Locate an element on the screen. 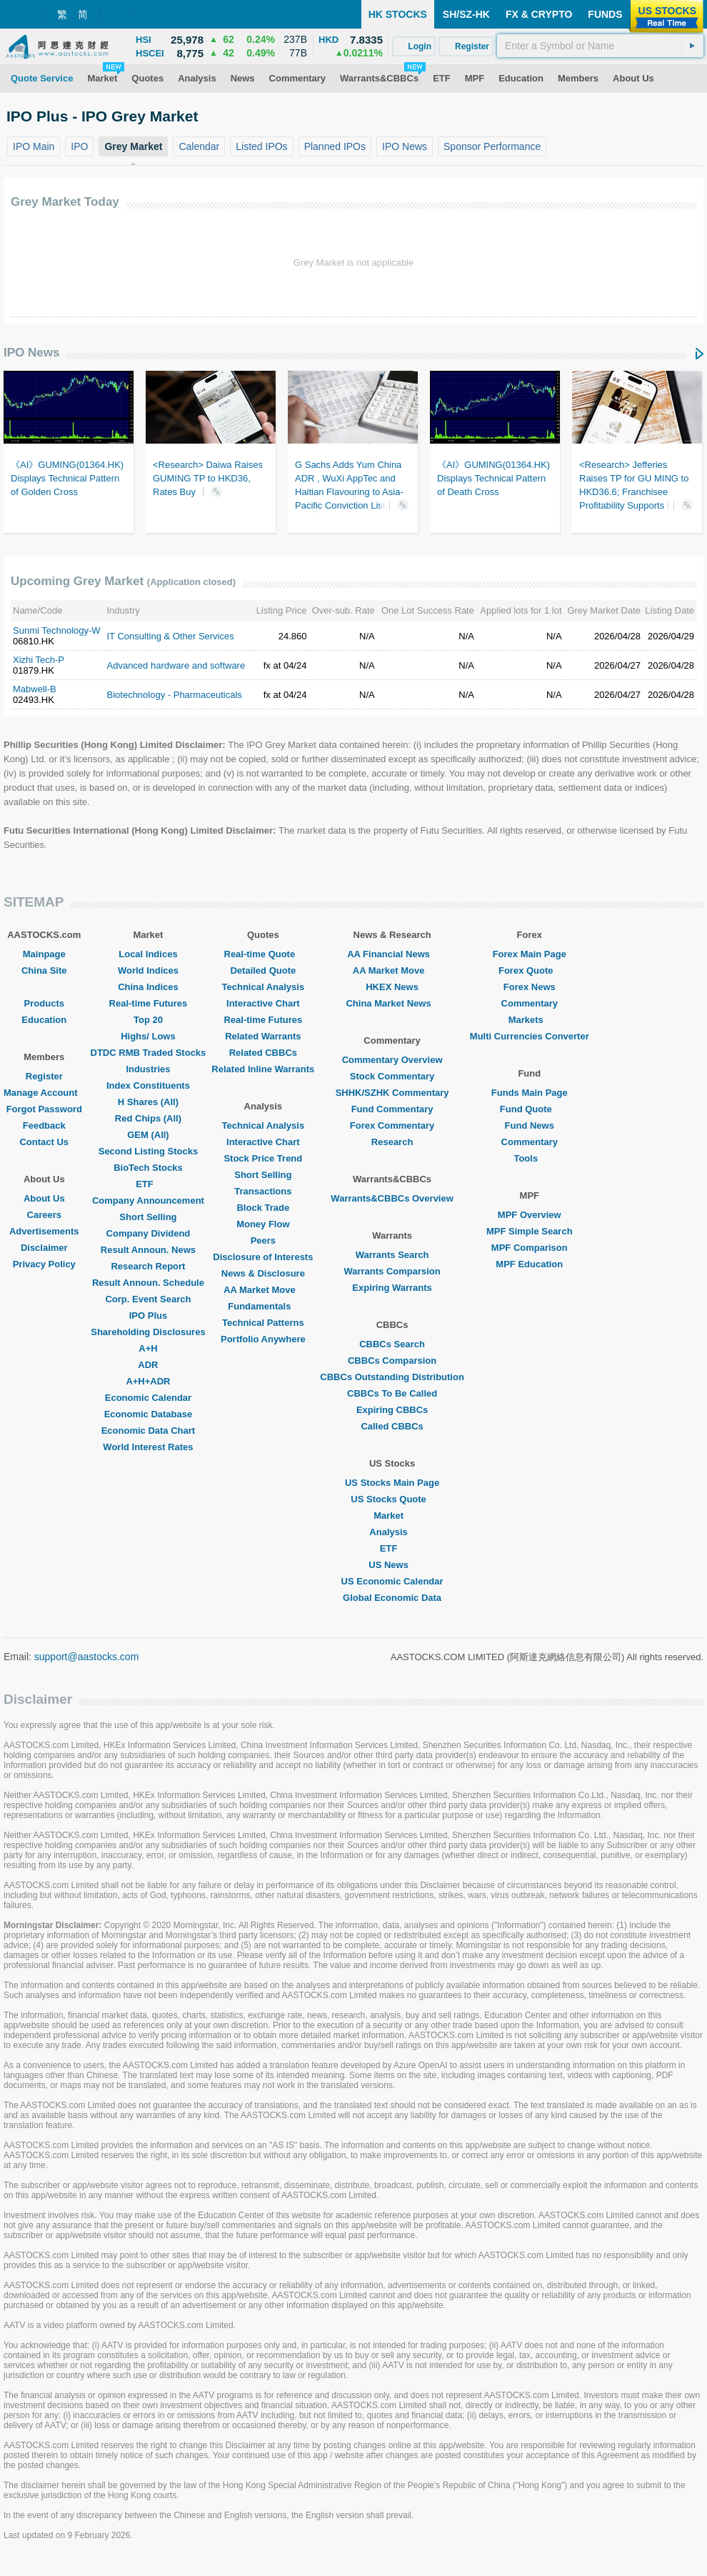  Sunmi Technology-W is located at coordinates (57, 630).